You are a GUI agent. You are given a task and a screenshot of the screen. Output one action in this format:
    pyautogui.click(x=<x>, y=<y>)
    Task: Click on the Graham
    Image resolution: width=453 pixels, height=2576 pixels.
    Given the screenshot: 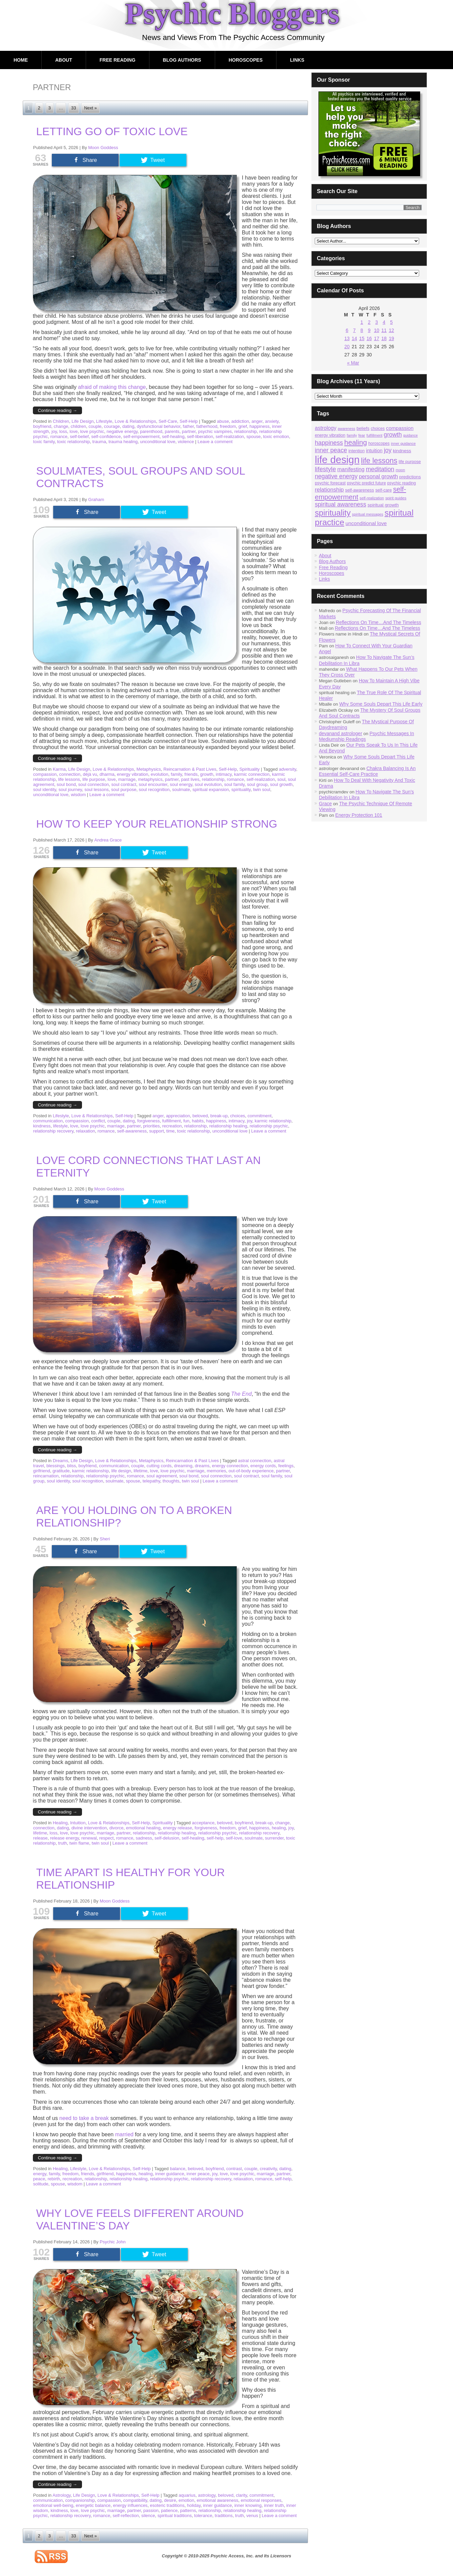 What is the action you would take?
    pyautogui.click(x=96, y=499)
    